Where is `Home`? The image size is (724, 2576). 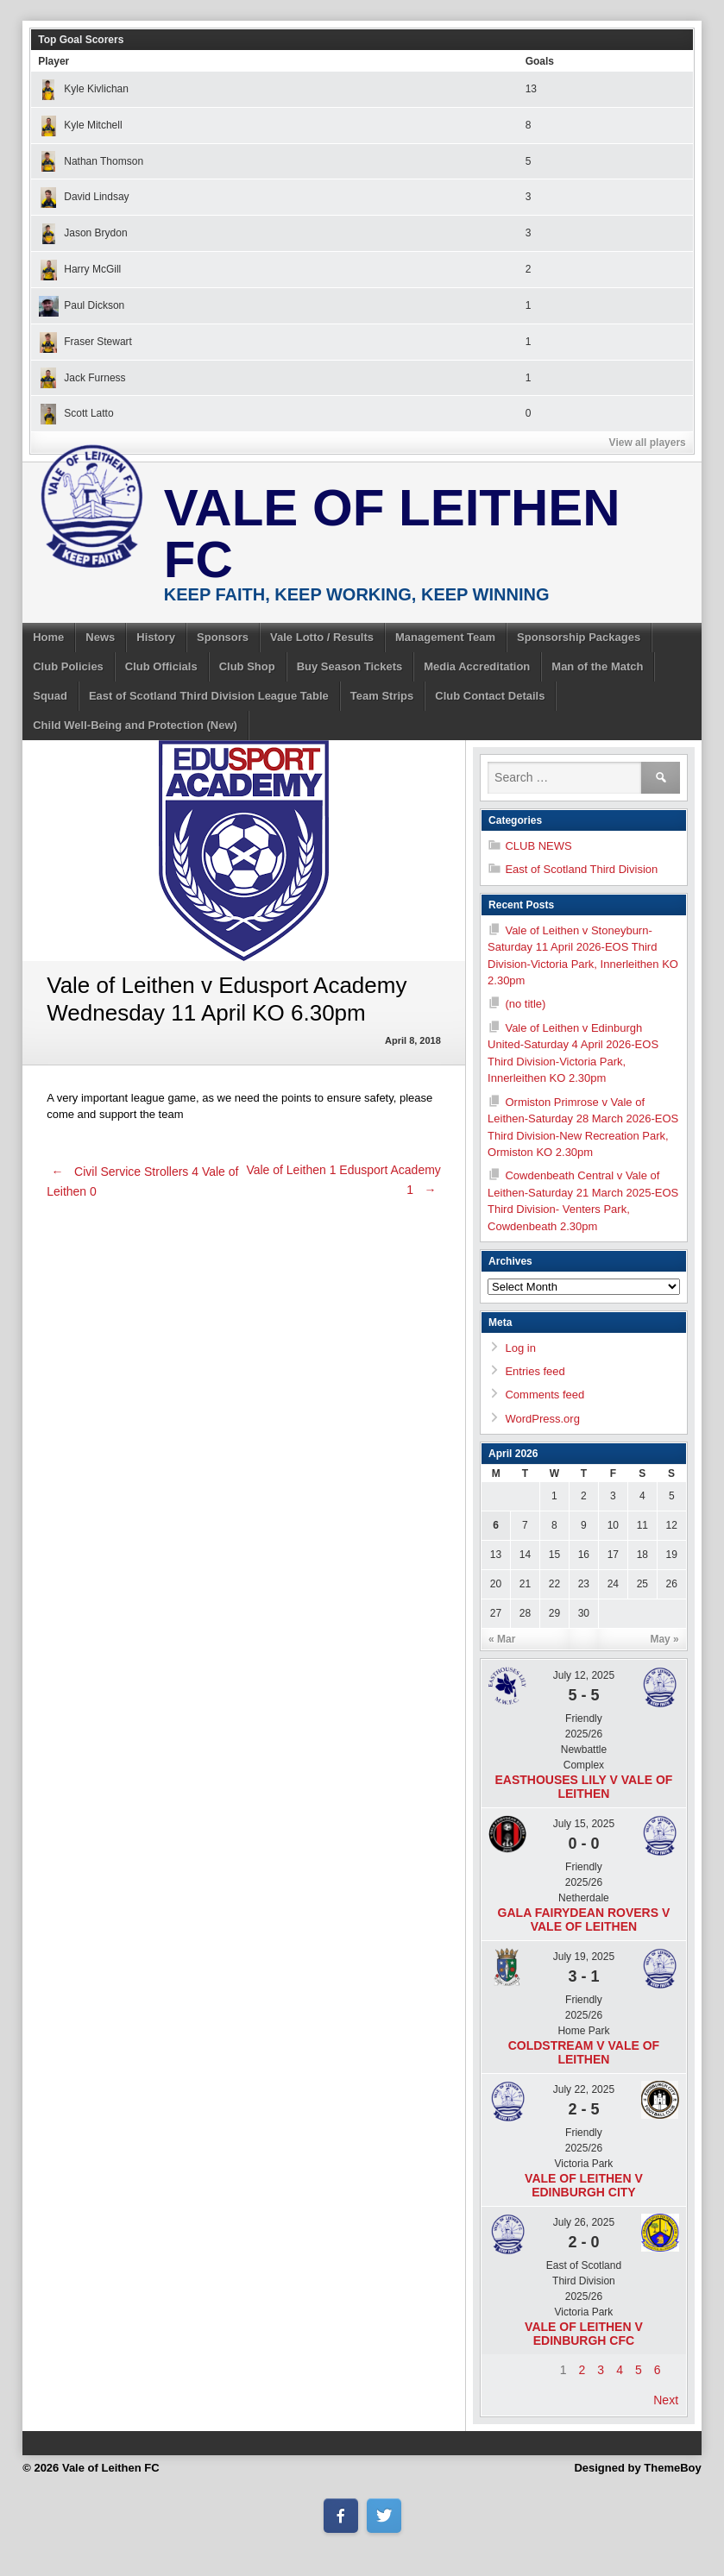
Home is located at coordinates (48, 637).